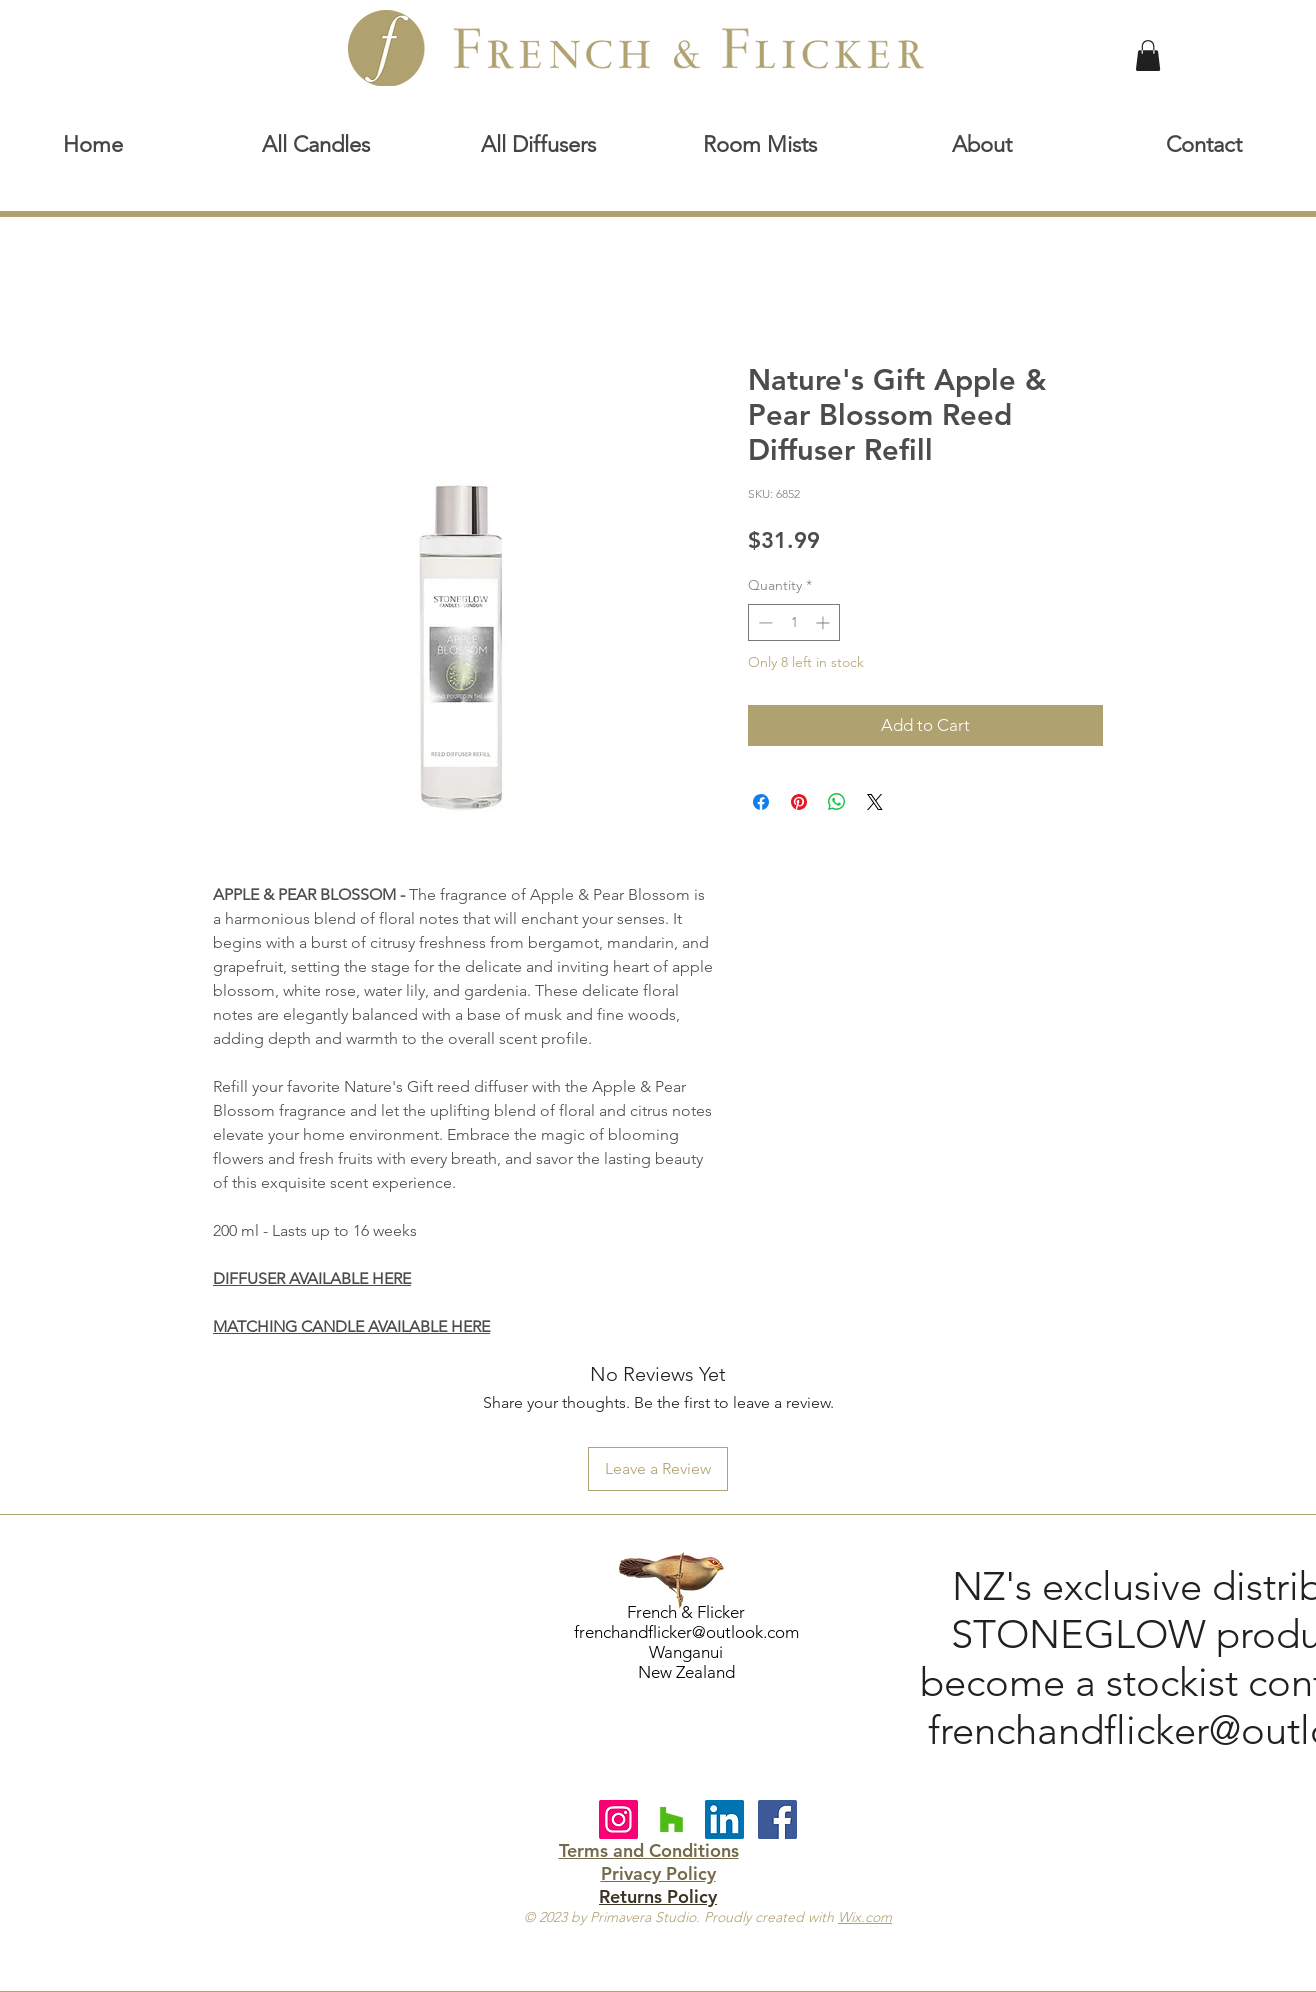  I want to click on [Share on X], so click(875, 802).